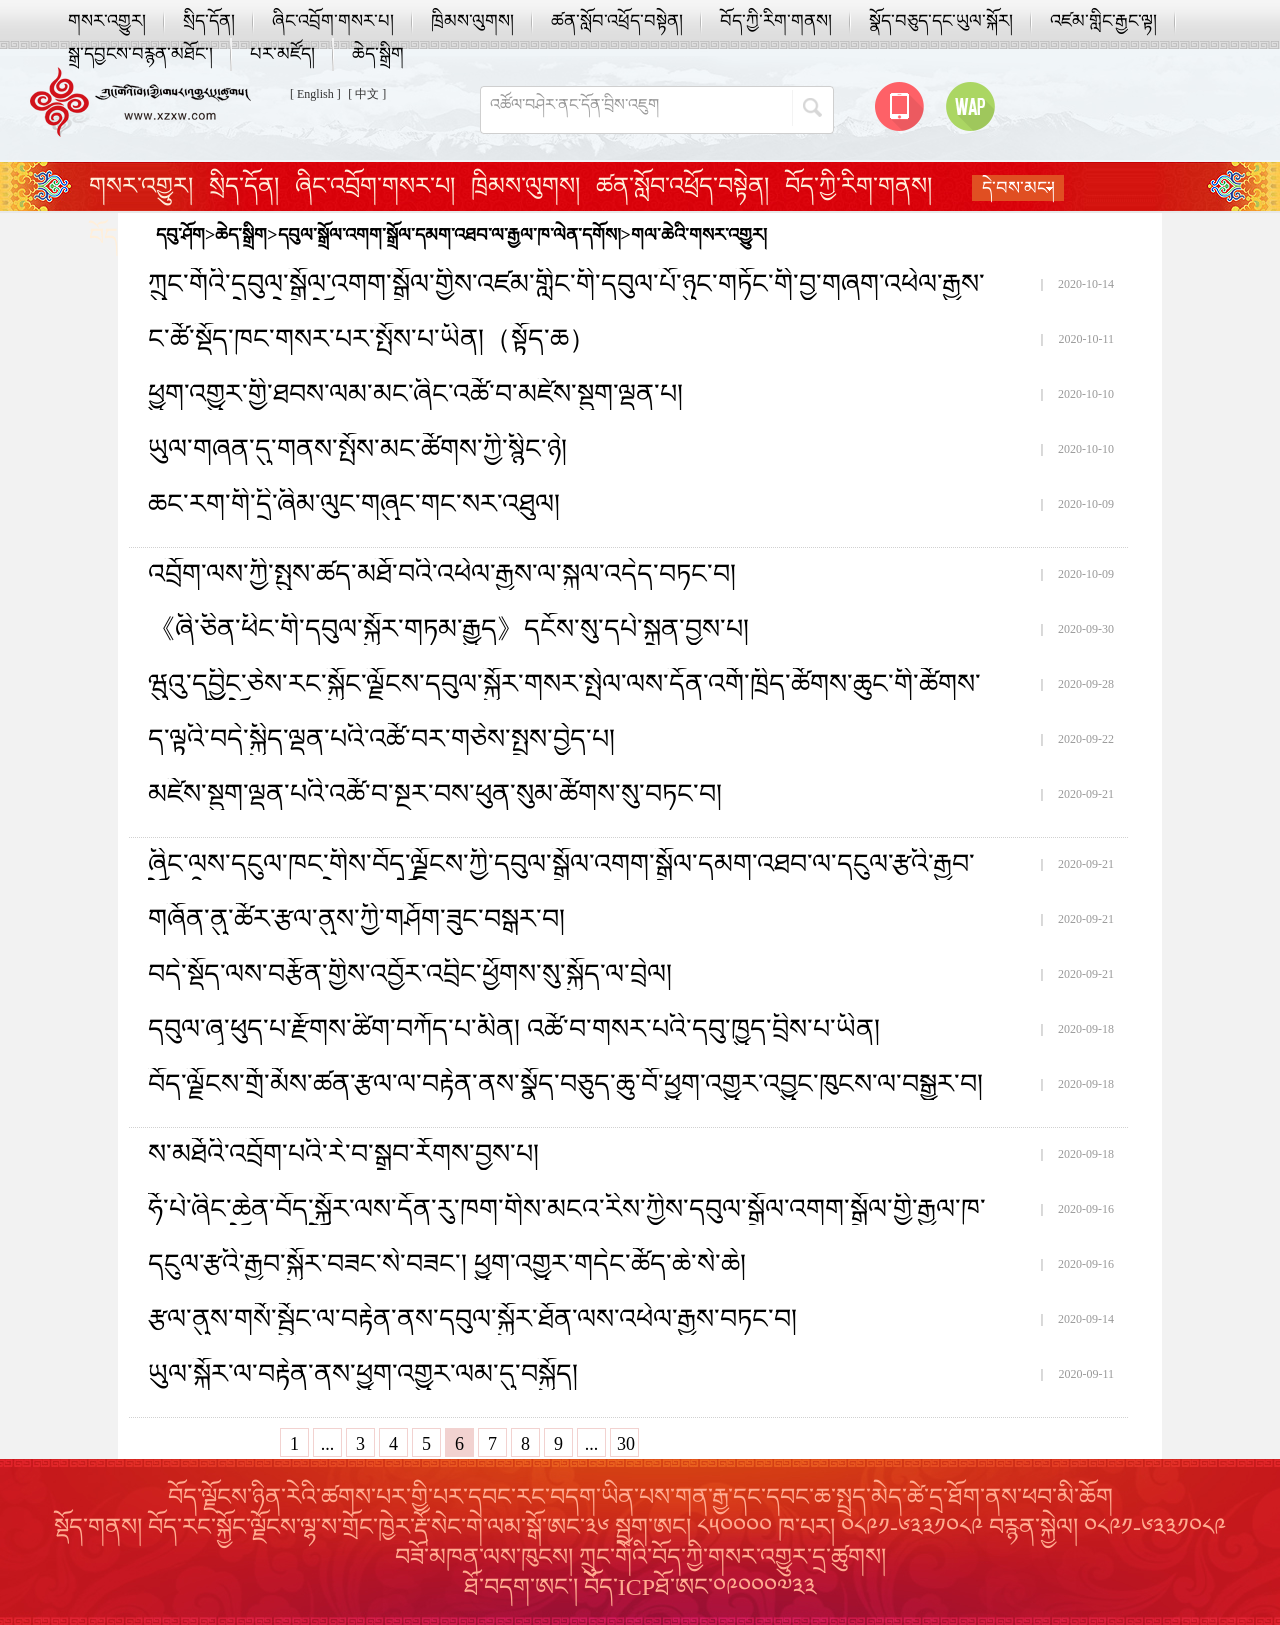  What do you see at coordinates (356, 919) in the screenshot?
I see `གཞོན་ནུ་ཚོར་རྩལ་ནུས་ཀྱི་གཤོག་ཟུང་བསྒར་བ།` at bounding box center [356, 919].